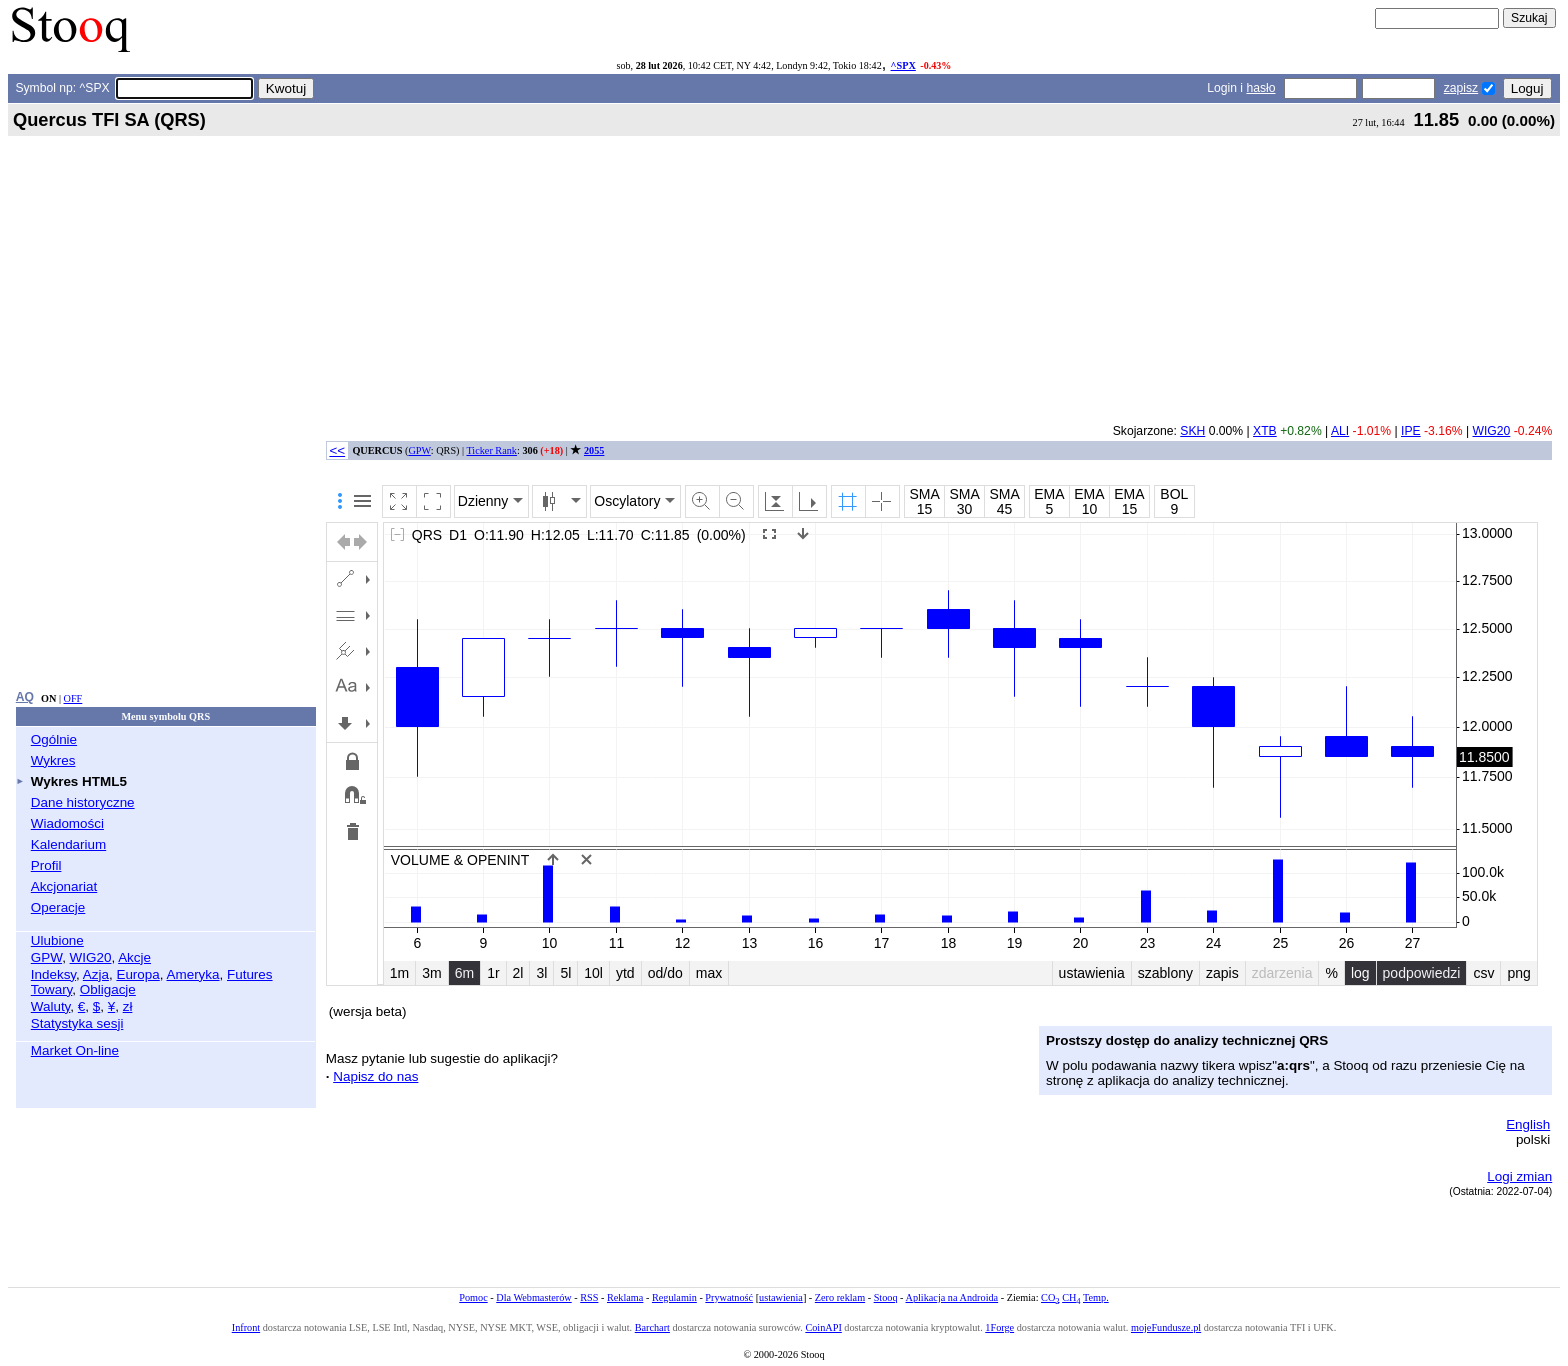 The image size is (1568, 1366). Describe the element at coordinates (903, 65) in the screenshot. I see `^SPX` at that location.